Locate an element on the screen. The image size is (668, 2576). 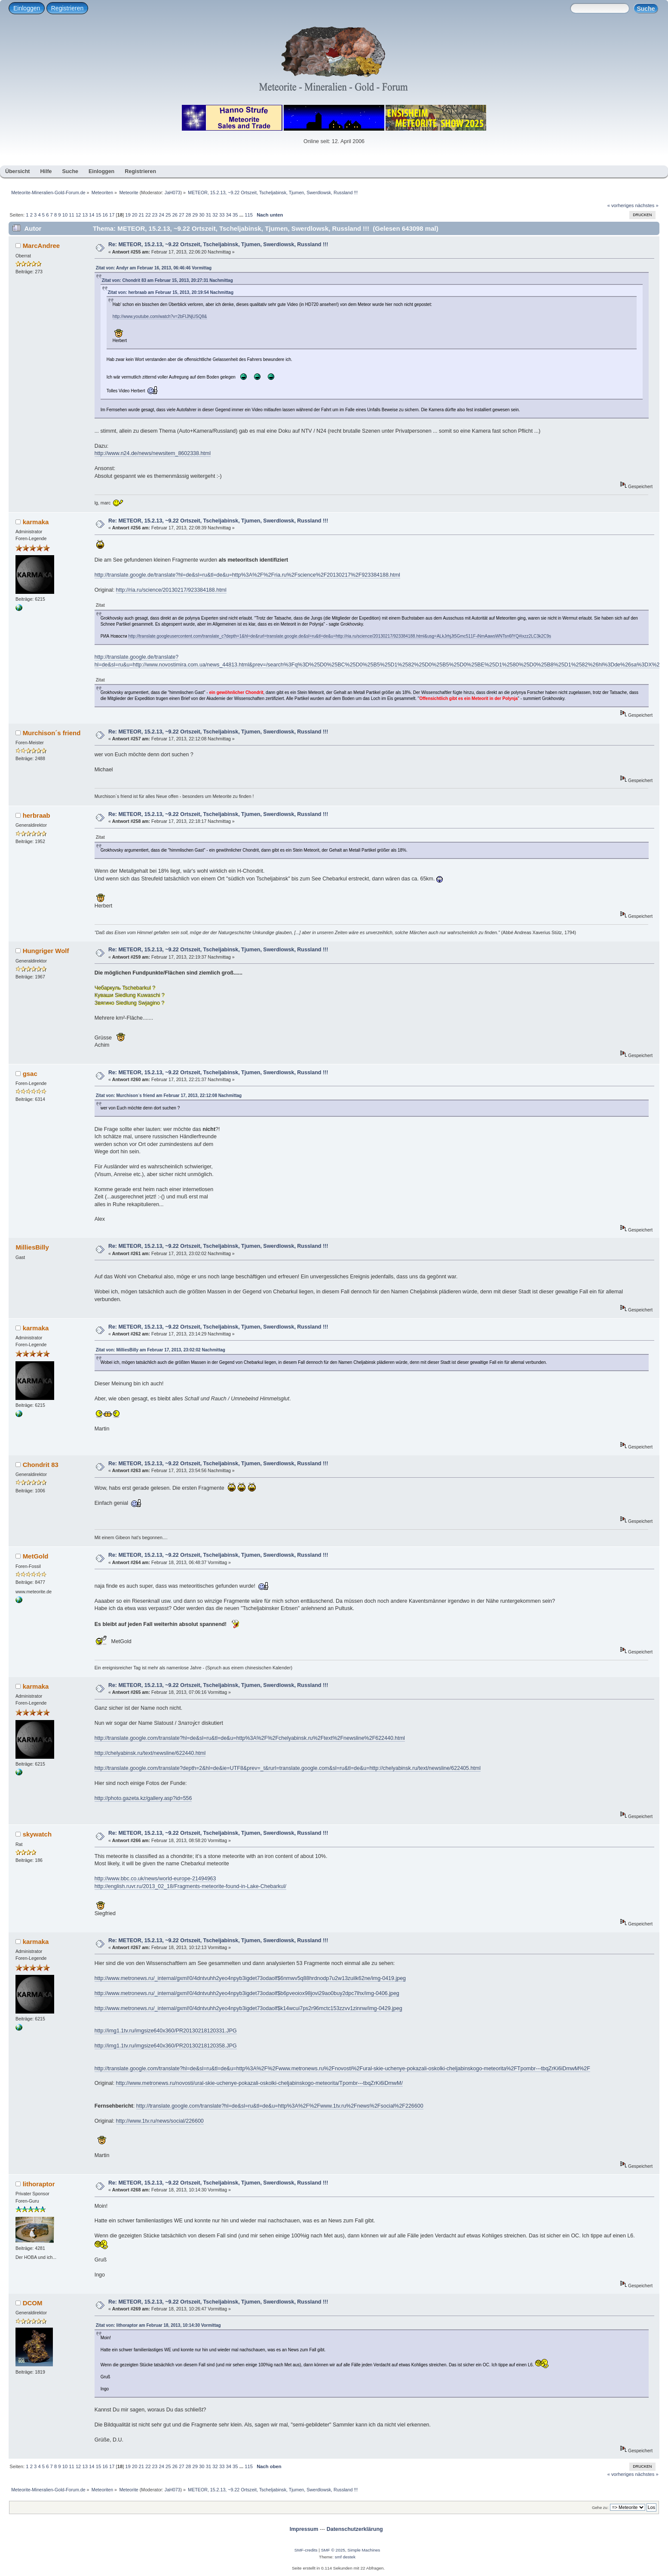
Registrieren is located at coordinates (67, 8).